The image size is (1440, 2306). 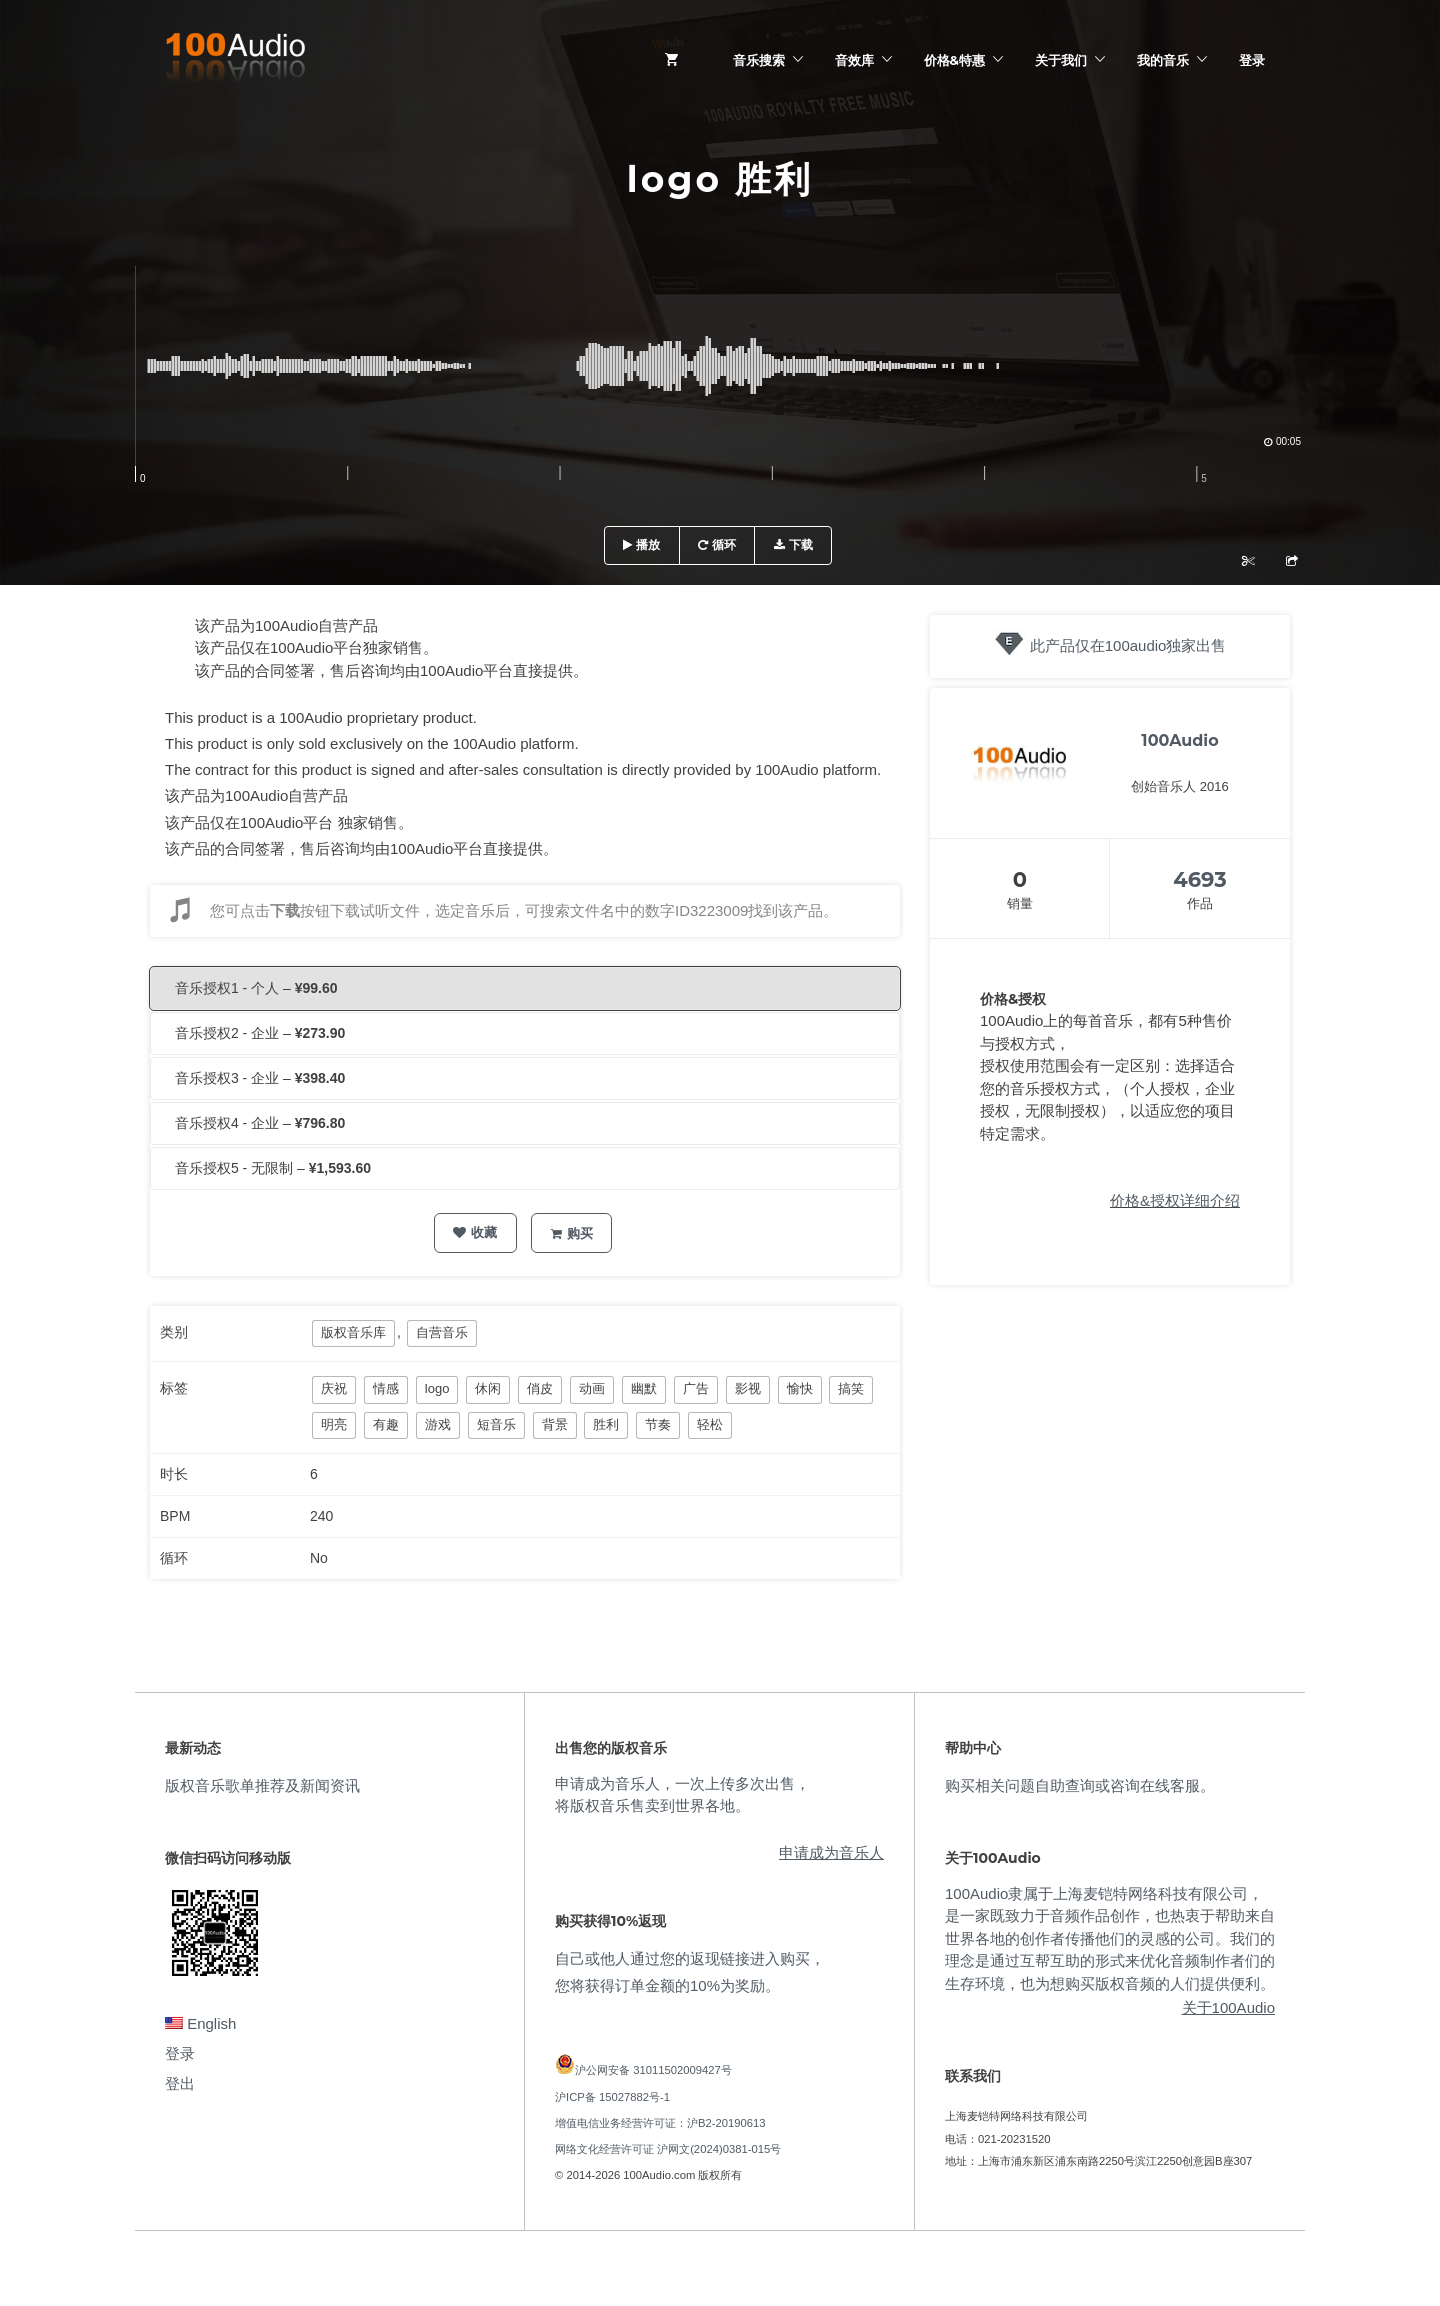 I want to click on 登录, so click(x=1252, y=60).